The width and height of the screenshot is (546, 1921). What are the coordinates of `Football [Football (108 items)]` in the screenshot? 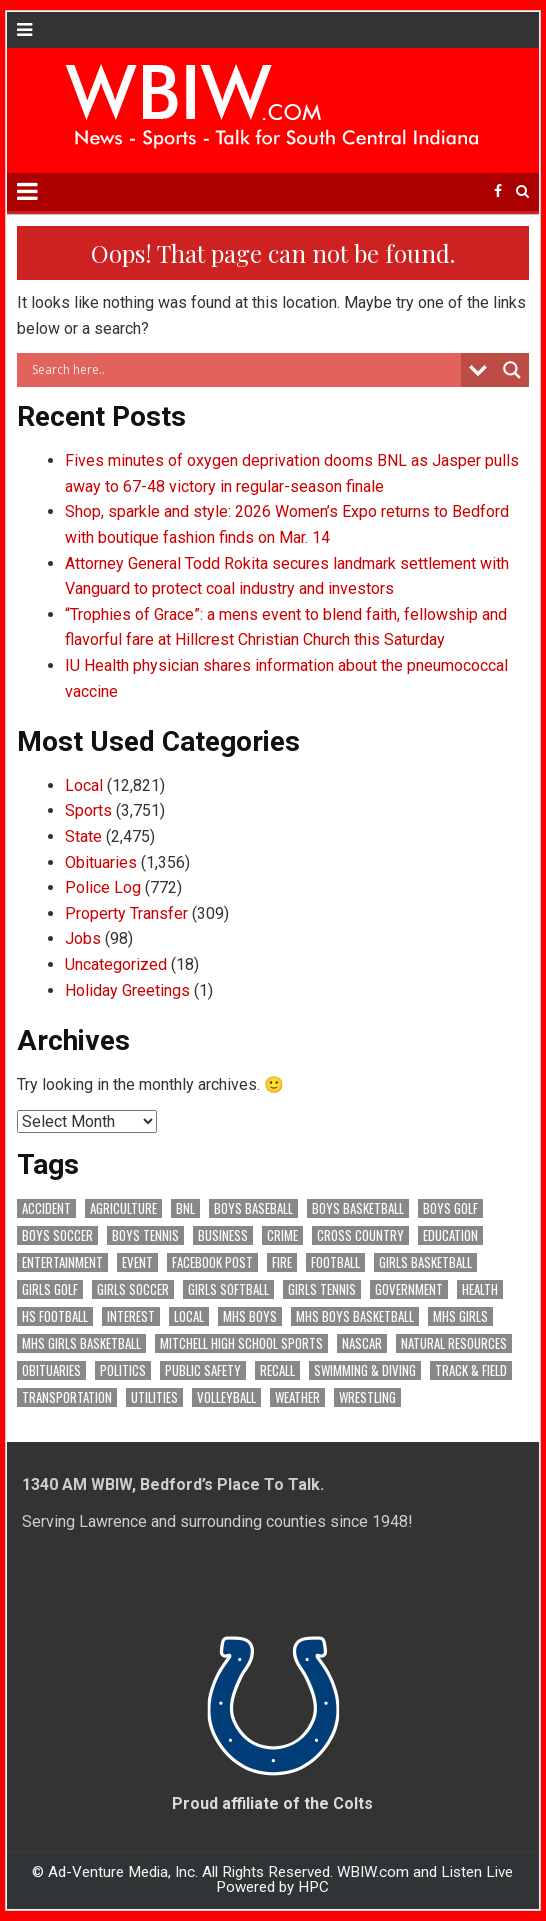 It's located at (335, 1262).